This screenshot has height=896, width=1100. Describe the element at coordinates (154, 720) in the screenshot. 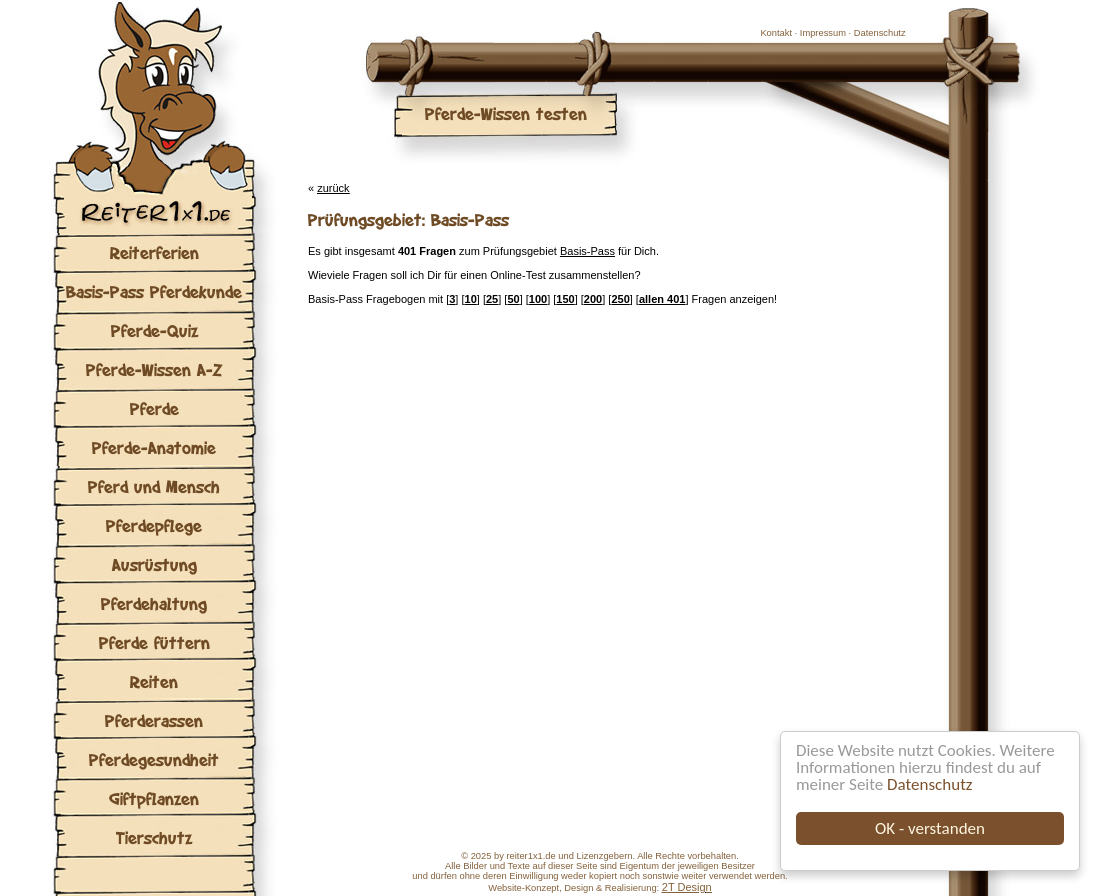

I see `Pferderassen` at that location.